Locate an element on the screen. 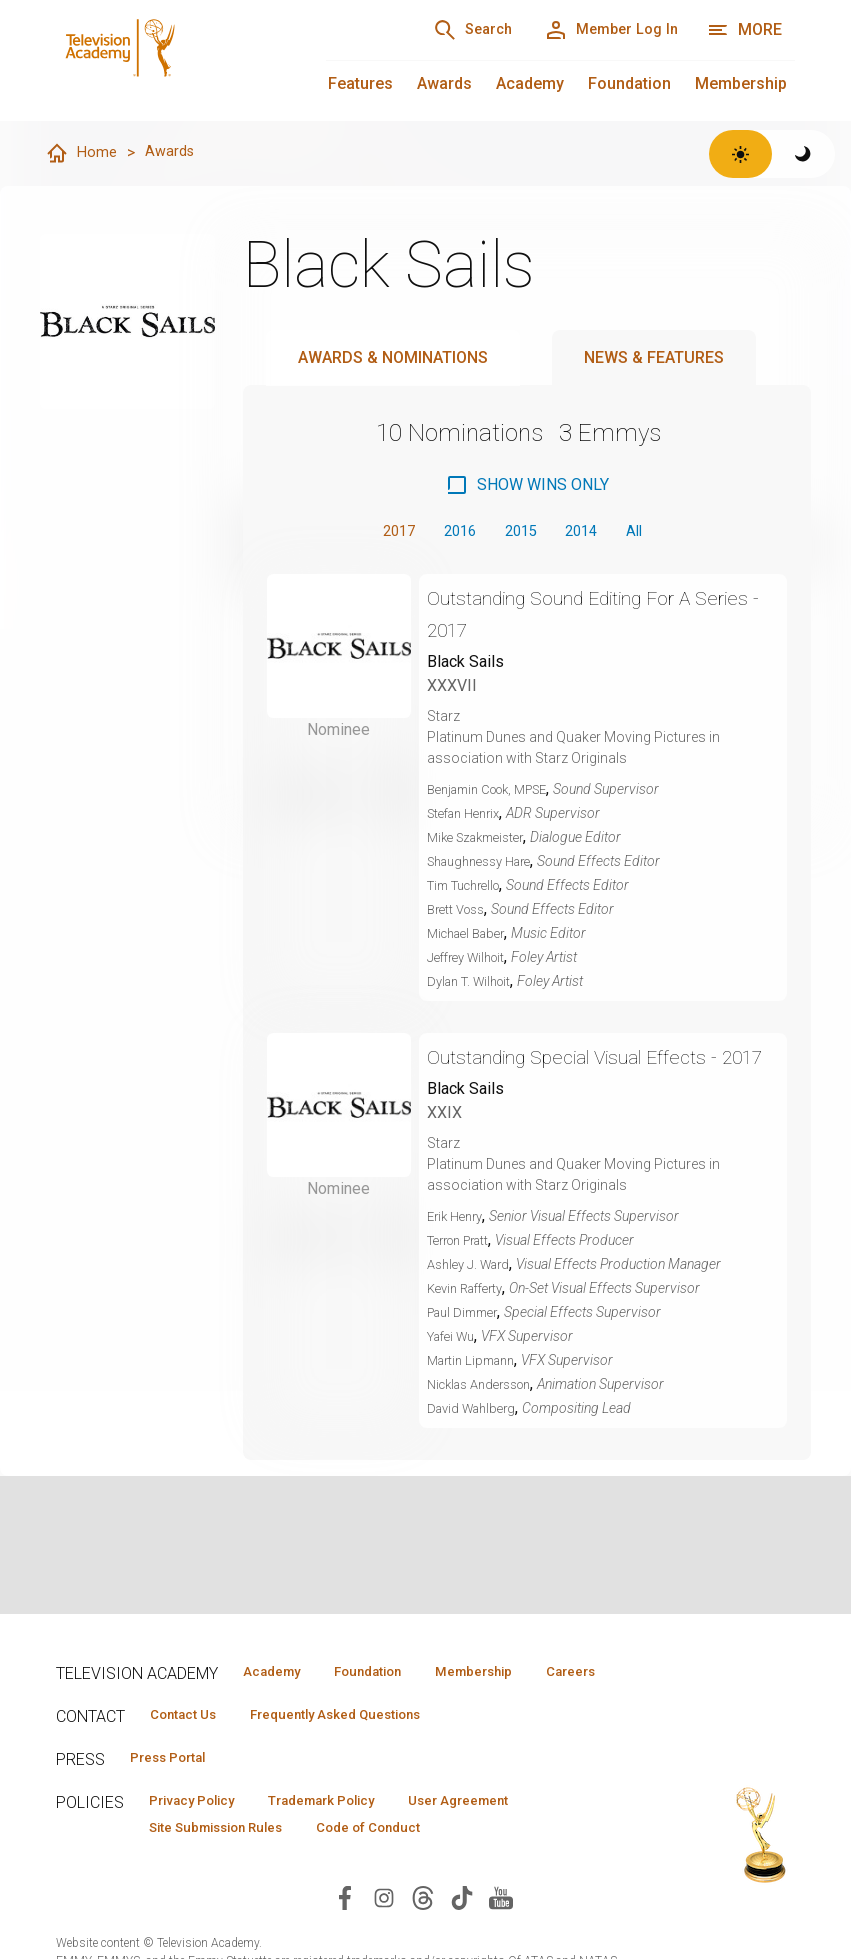 This screenshot has height=1959, width=851. Paul Dimmer is located at coordinates (467, 1348).